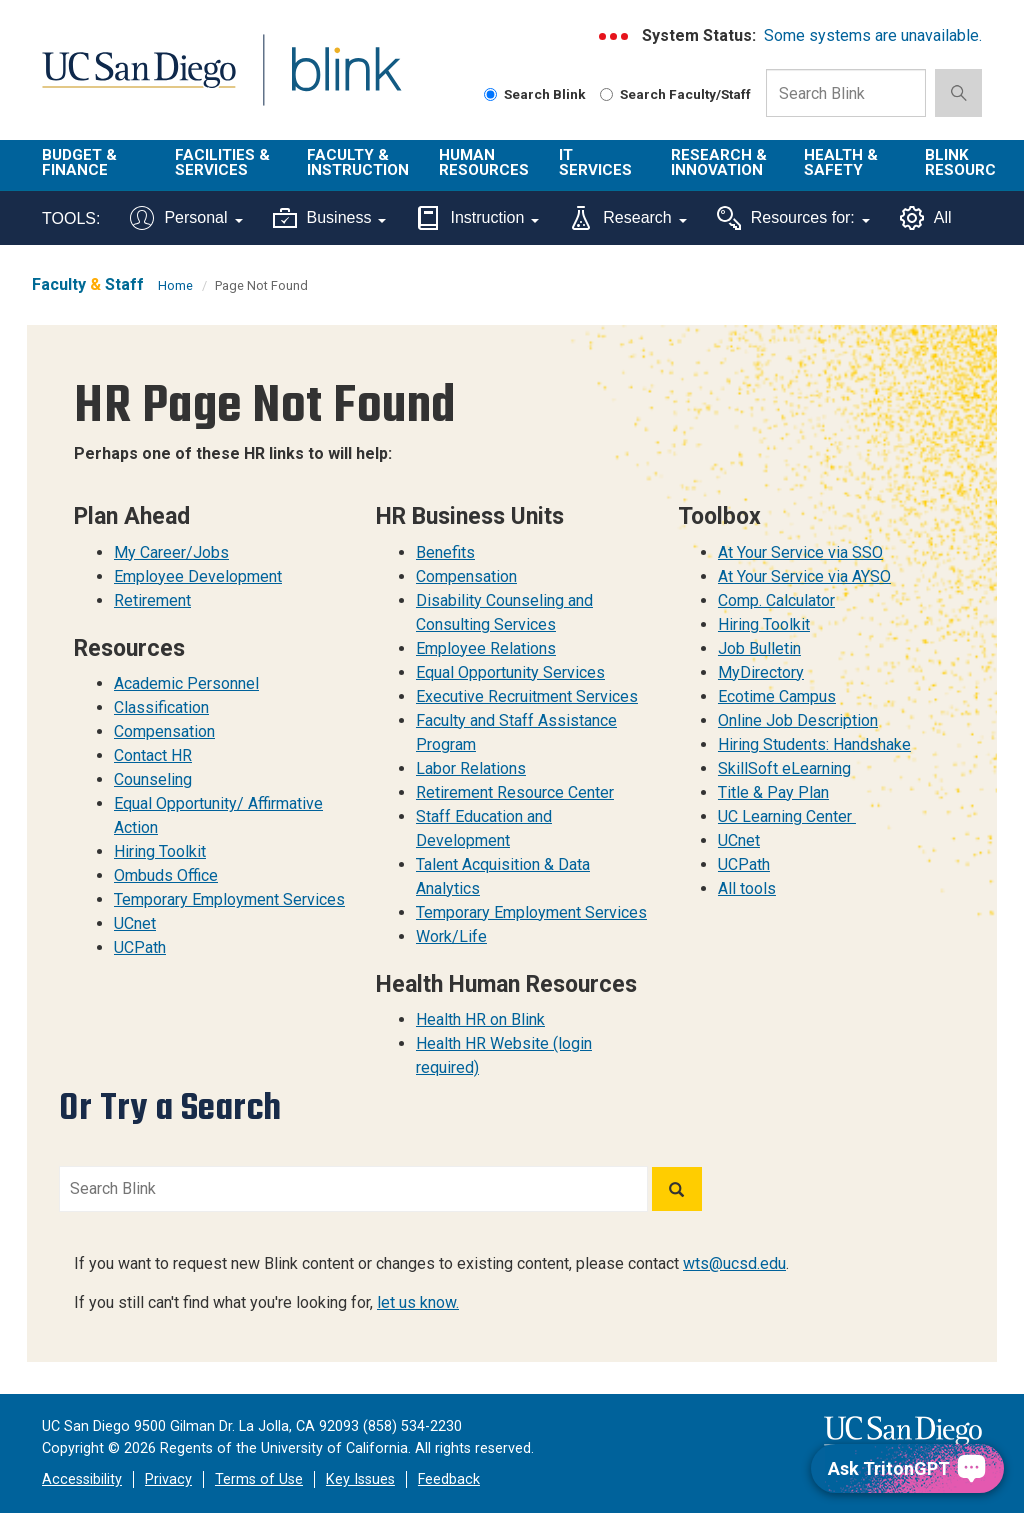  I want to click on All tools, so click(747, 888).